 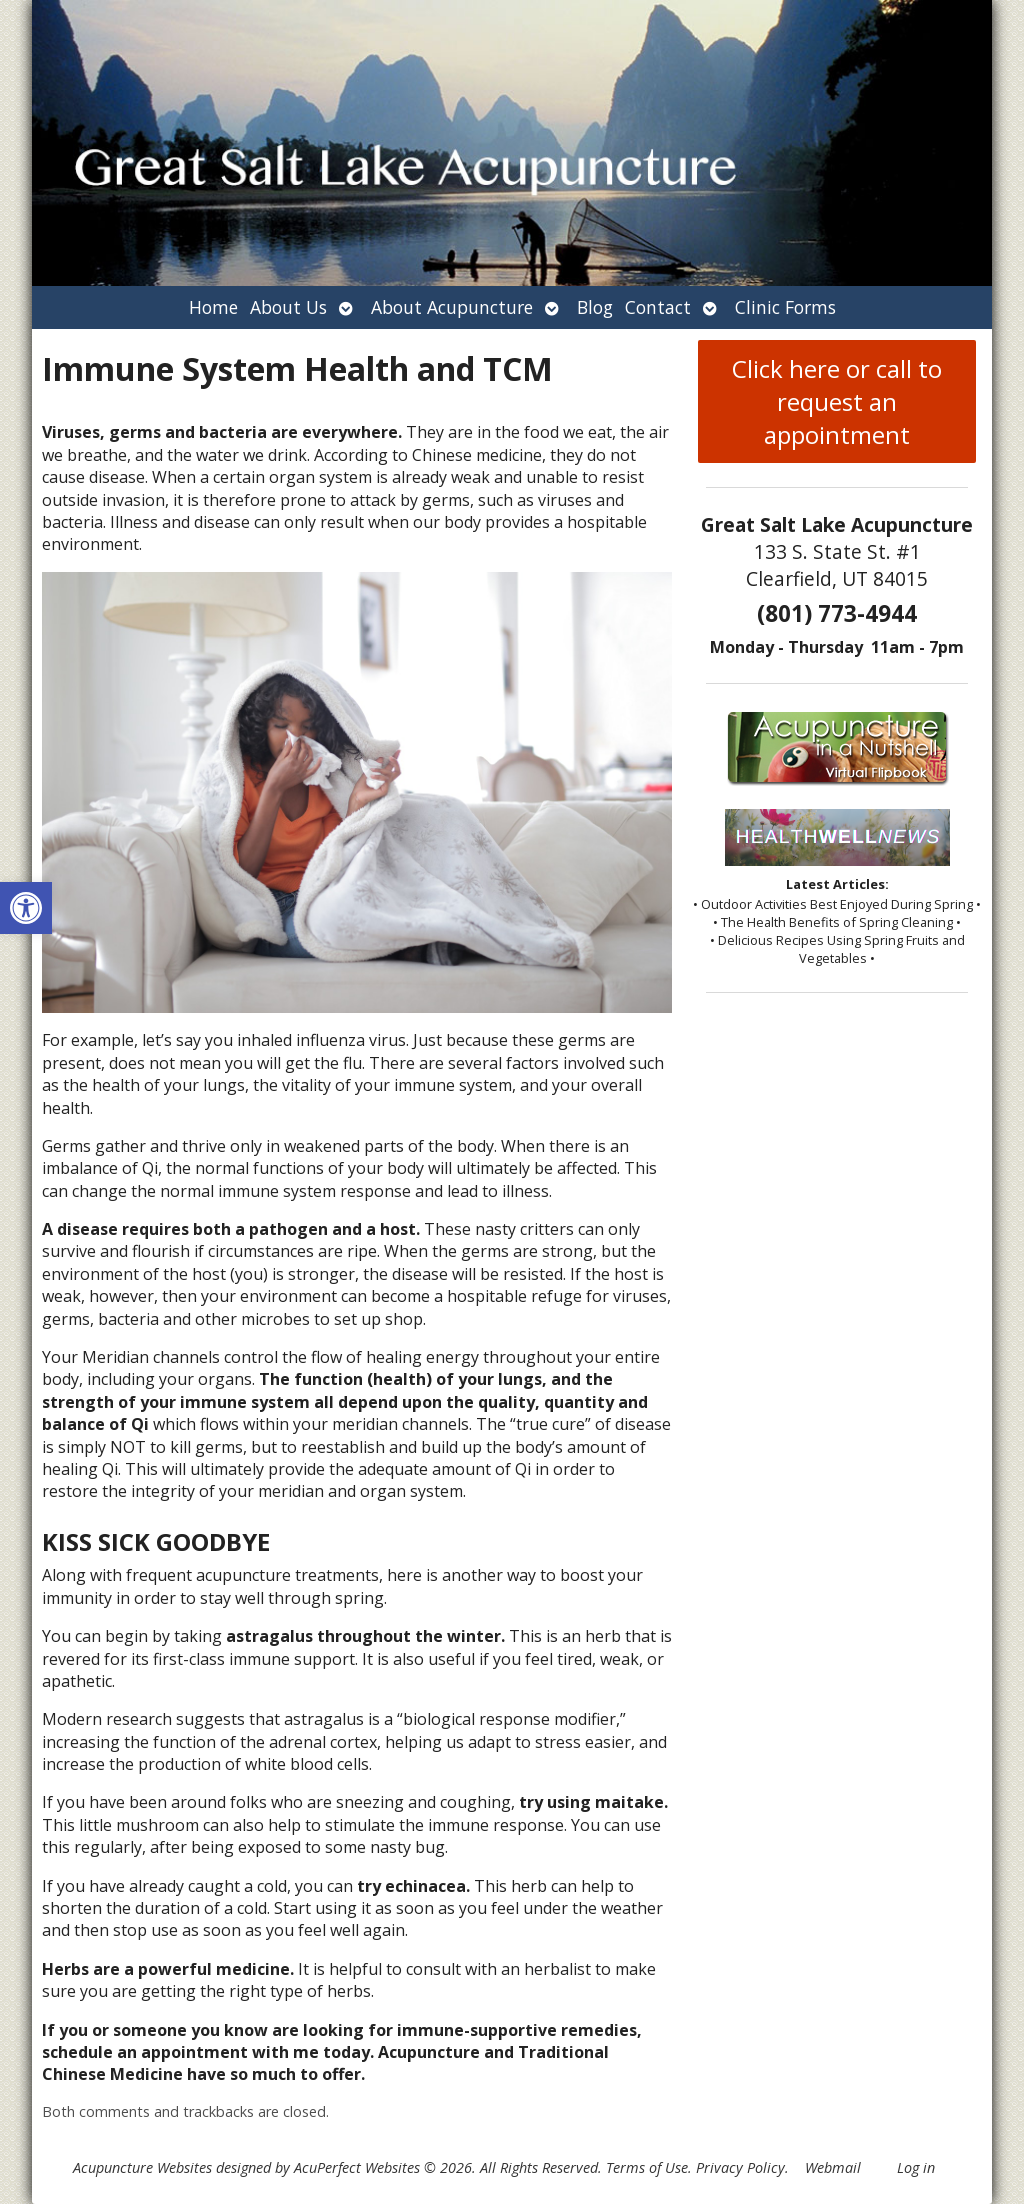 I want to click on Privacy Policy, so click(x=740, y=2167).